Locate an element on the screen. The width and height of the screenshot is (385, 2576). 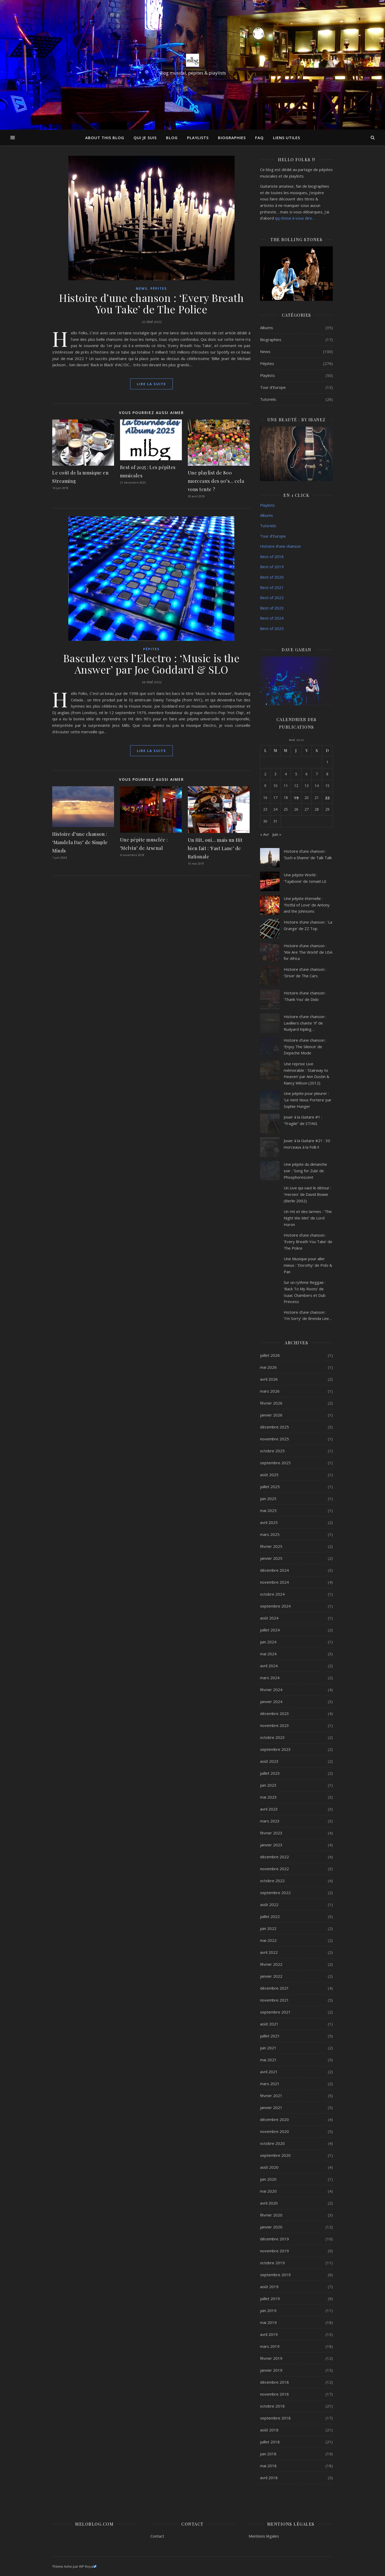
juillet 2019 is located at coordinates (270, 2298).